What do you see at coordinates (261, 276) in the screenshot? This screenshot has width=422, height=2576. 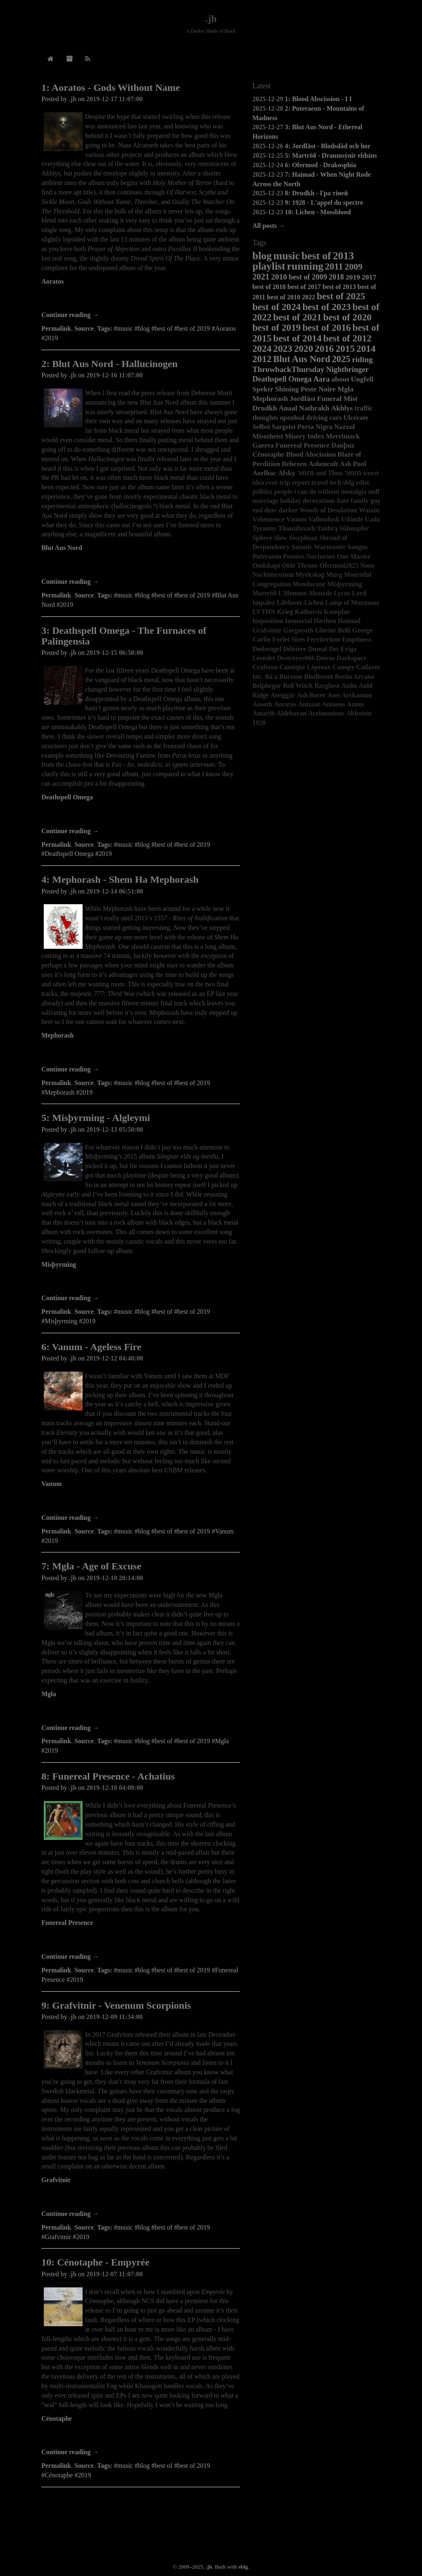 I see `2021` at bounding box center [261, 276].